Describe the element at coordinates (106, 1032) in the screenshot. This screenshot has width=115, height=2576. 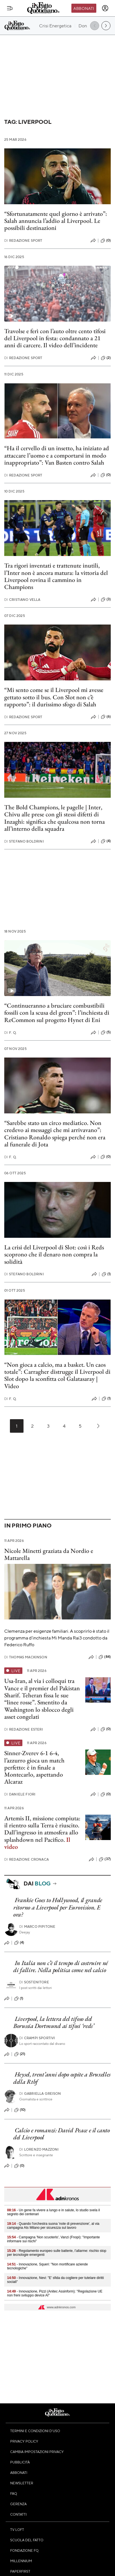
I see `(5)` at that location.